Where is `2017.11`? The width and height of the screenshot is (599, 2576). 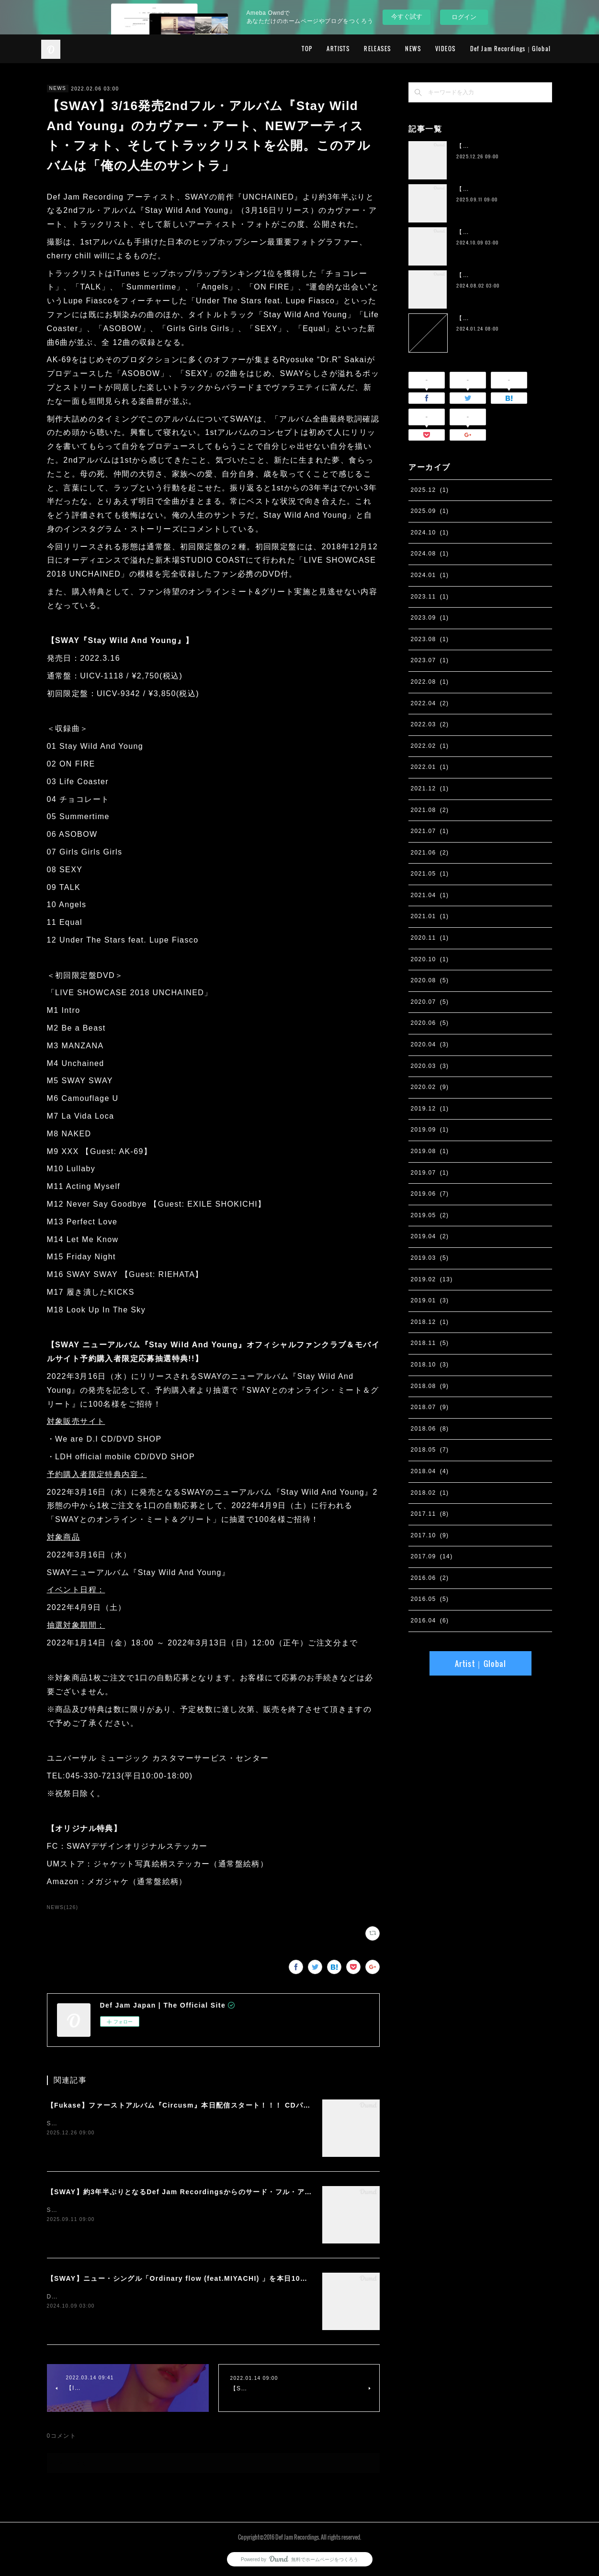 2017.11 is located at coordinates (429, 1513).